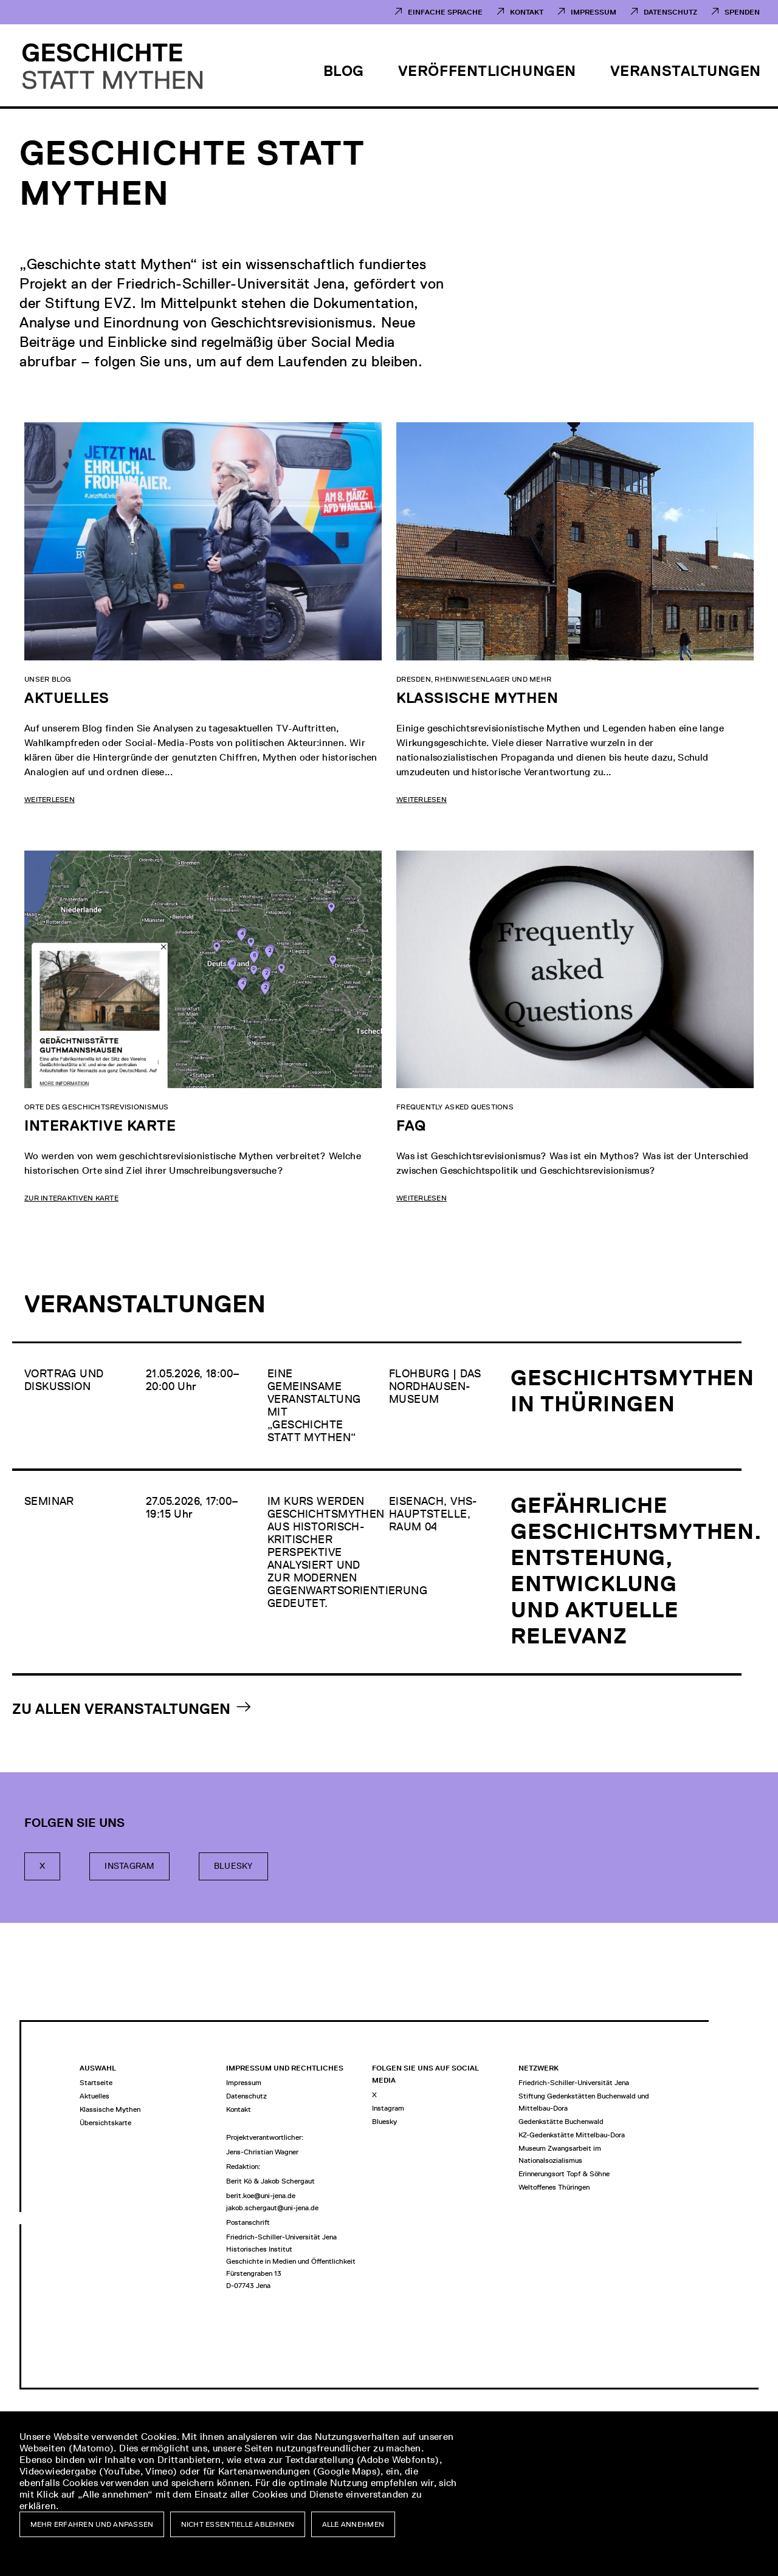 This screenshot has height=2576, width=778. I want to click on Friedrich-Schiller-Universität Jena, so click(573, 2082).